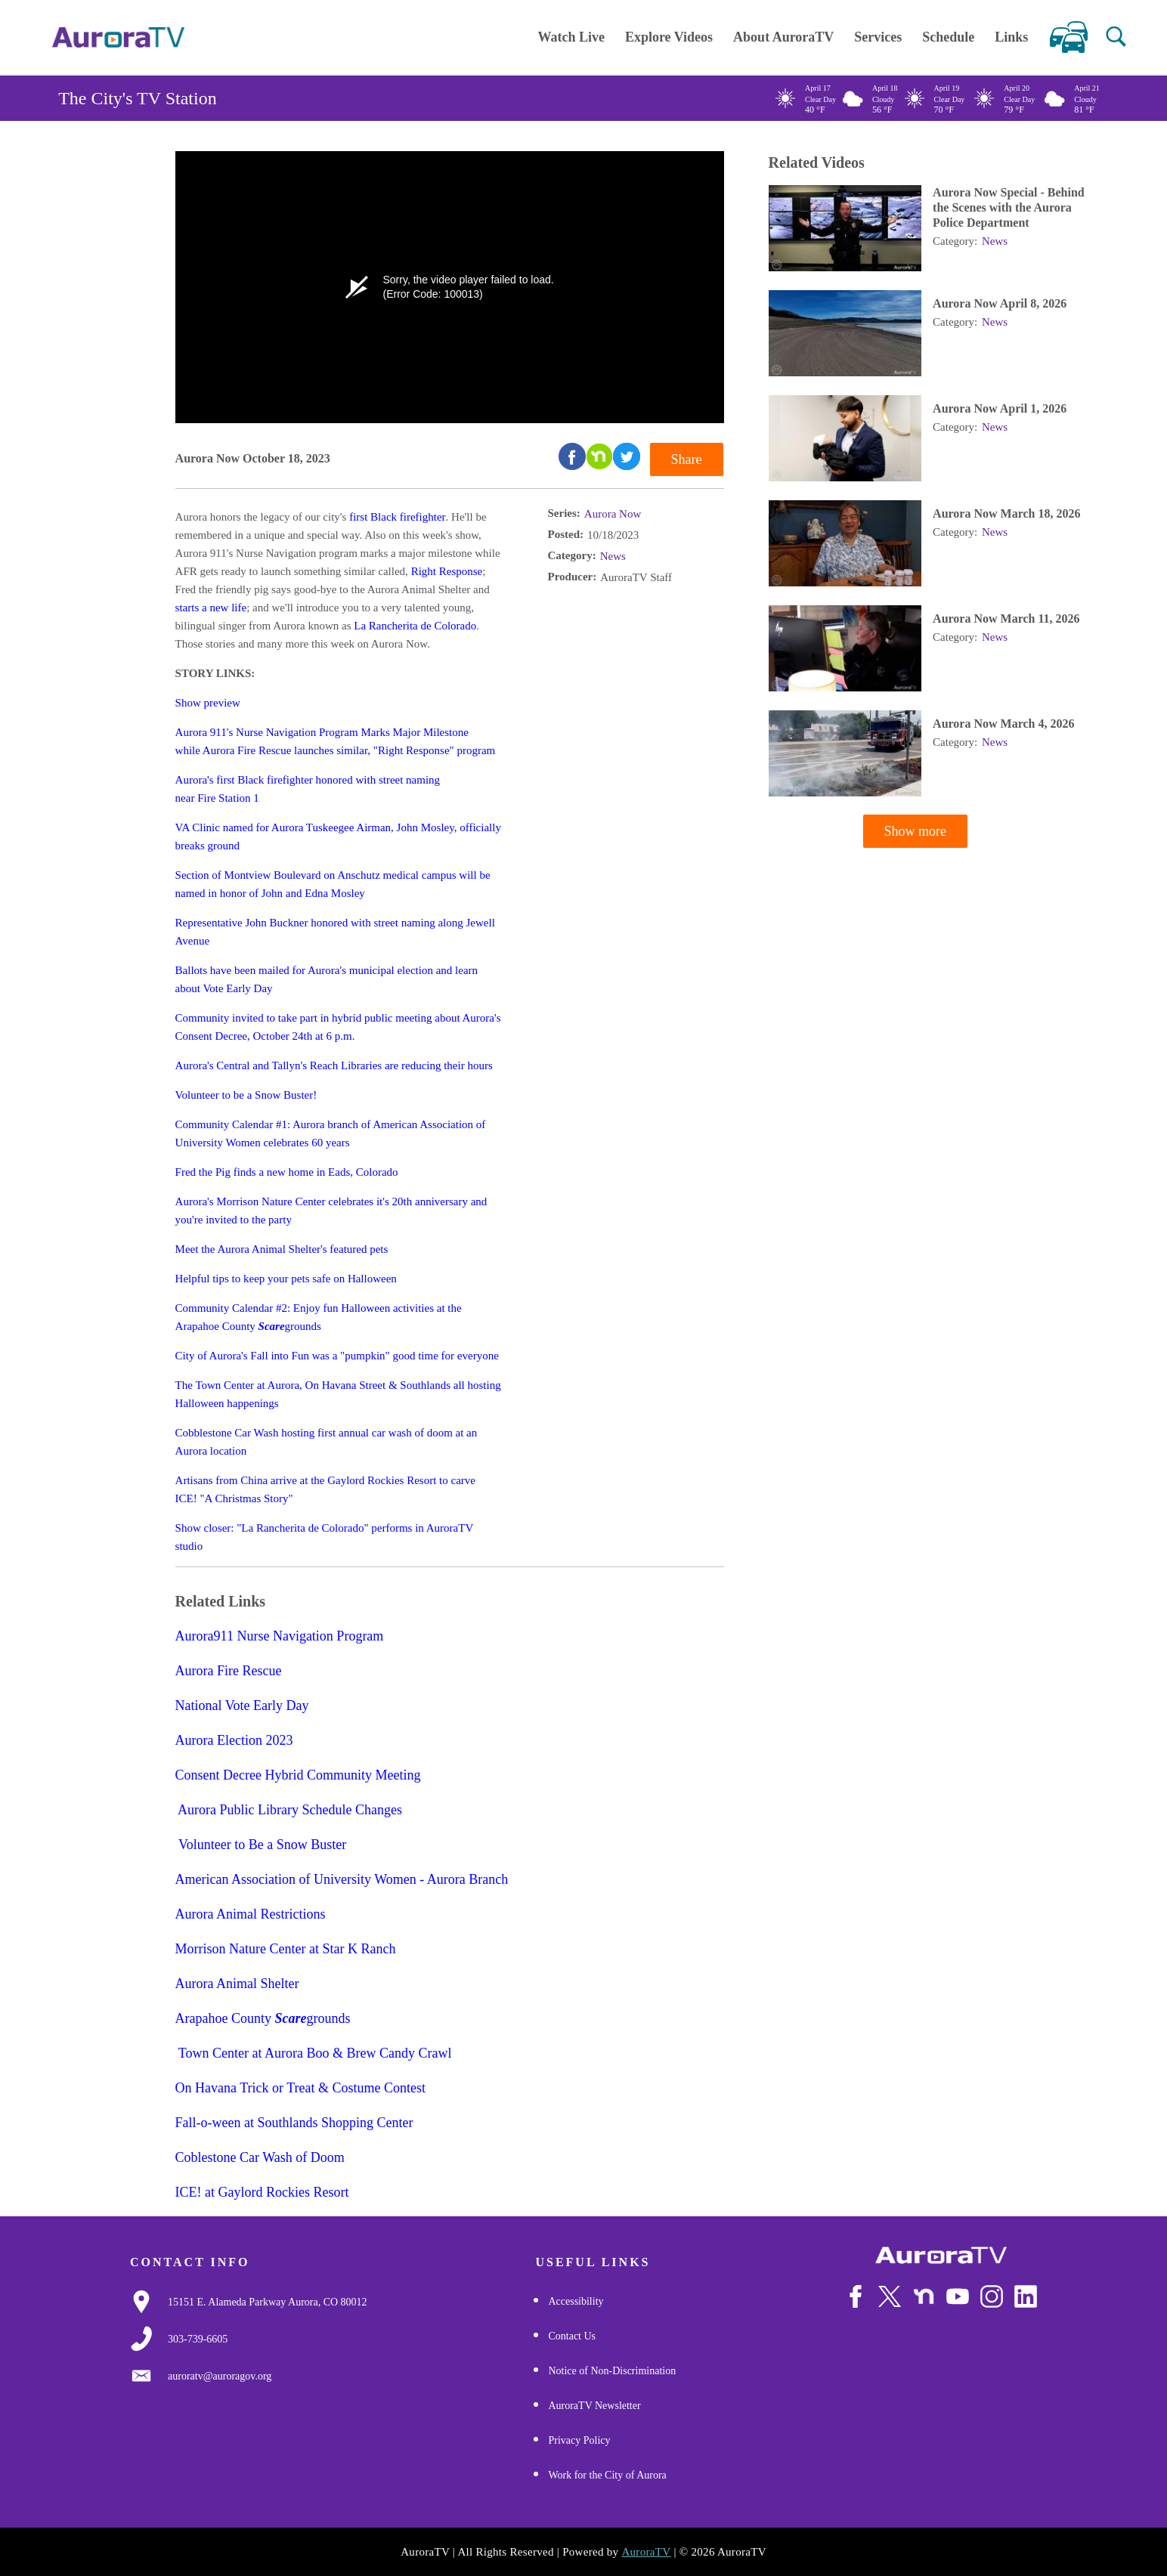  I want to click on [button], so click(1116, 36).